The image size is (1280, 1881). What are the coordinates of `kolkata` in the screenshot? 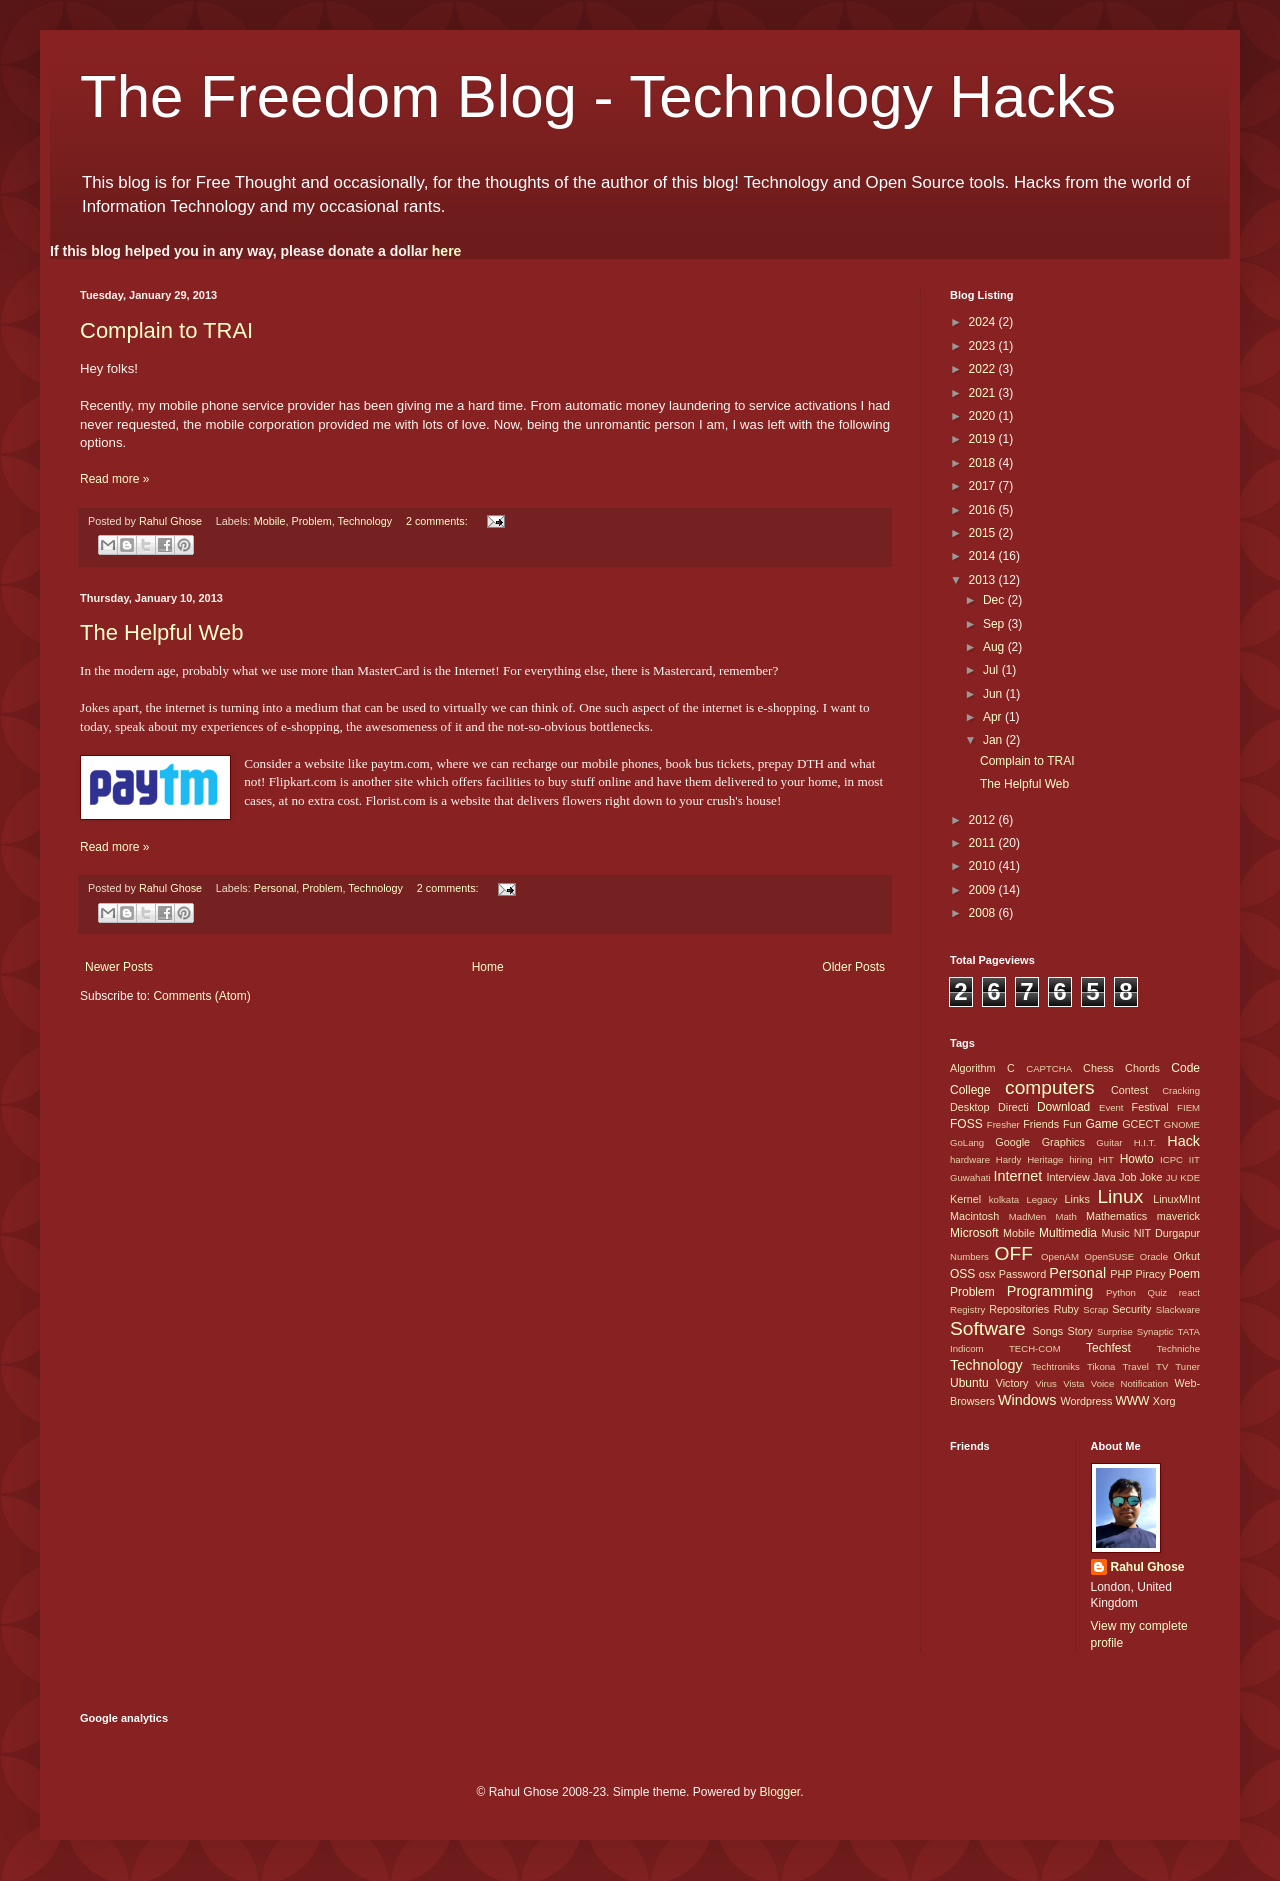 It's located at (1004, 1199).